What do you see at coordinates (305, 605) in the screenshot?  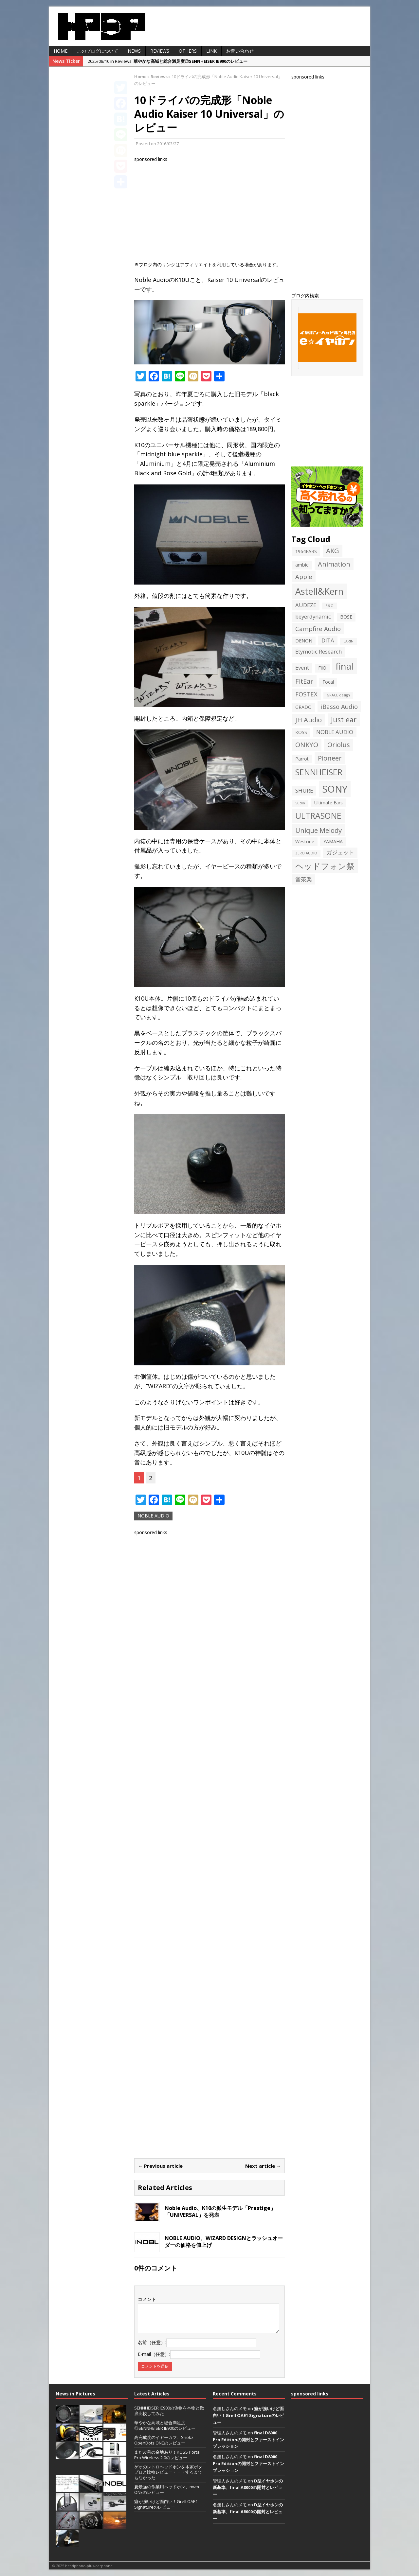 I see `AUDEZE [AUDEZE (3個の項目)]` at bounding box center [305, 605].